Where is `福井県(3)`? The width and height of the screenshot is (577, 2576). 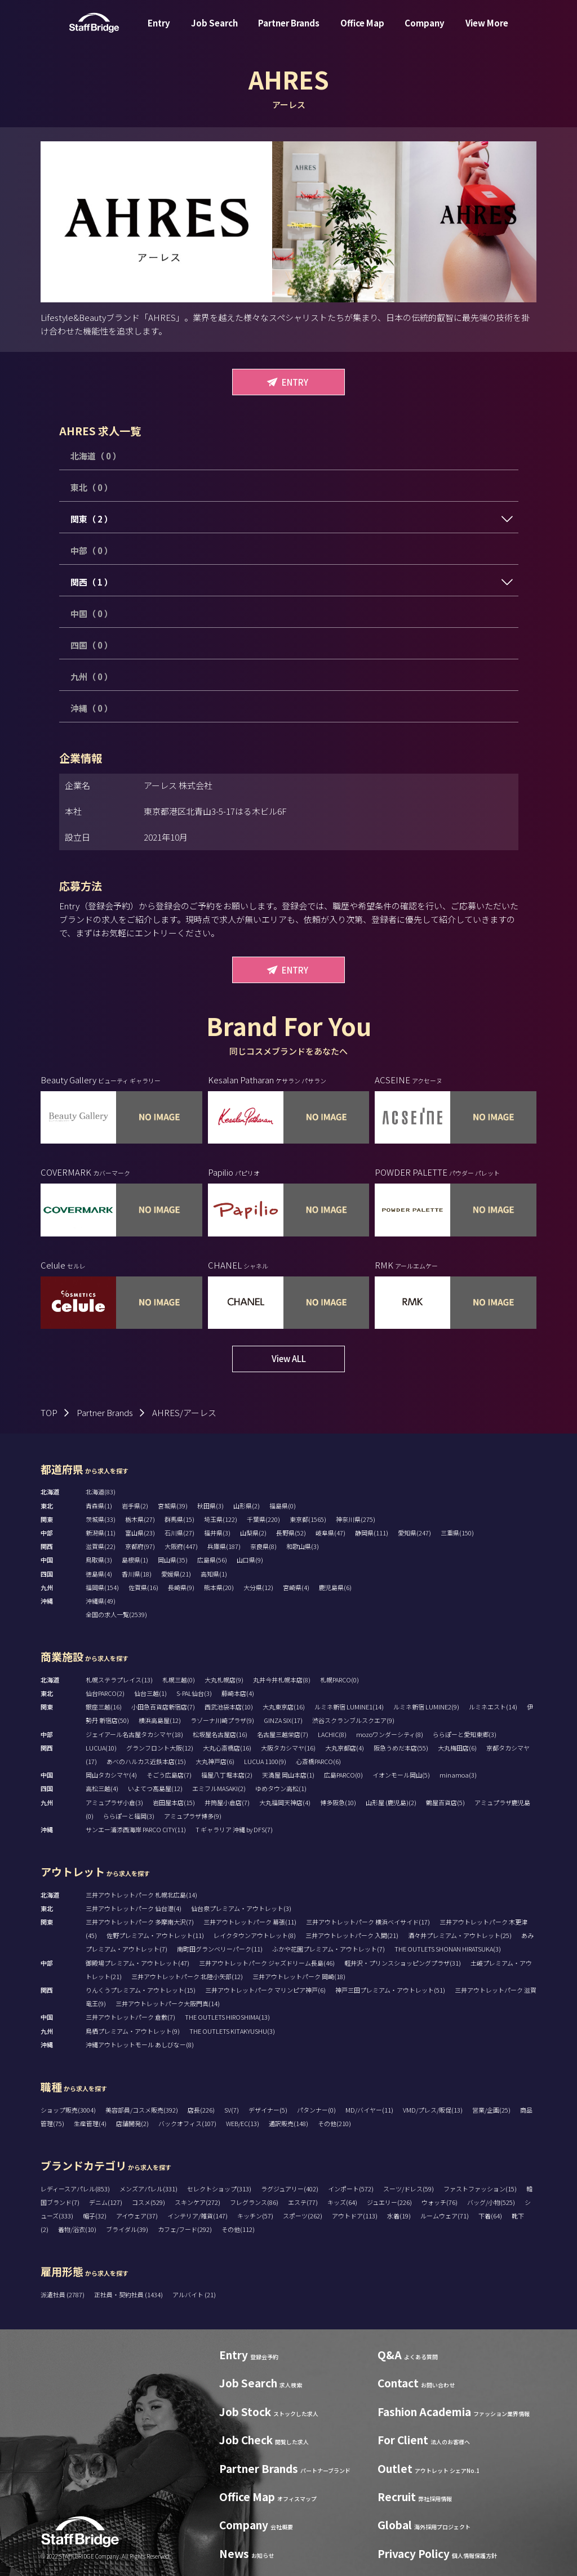
福井県(3) is located at coordinates (217, 1532).